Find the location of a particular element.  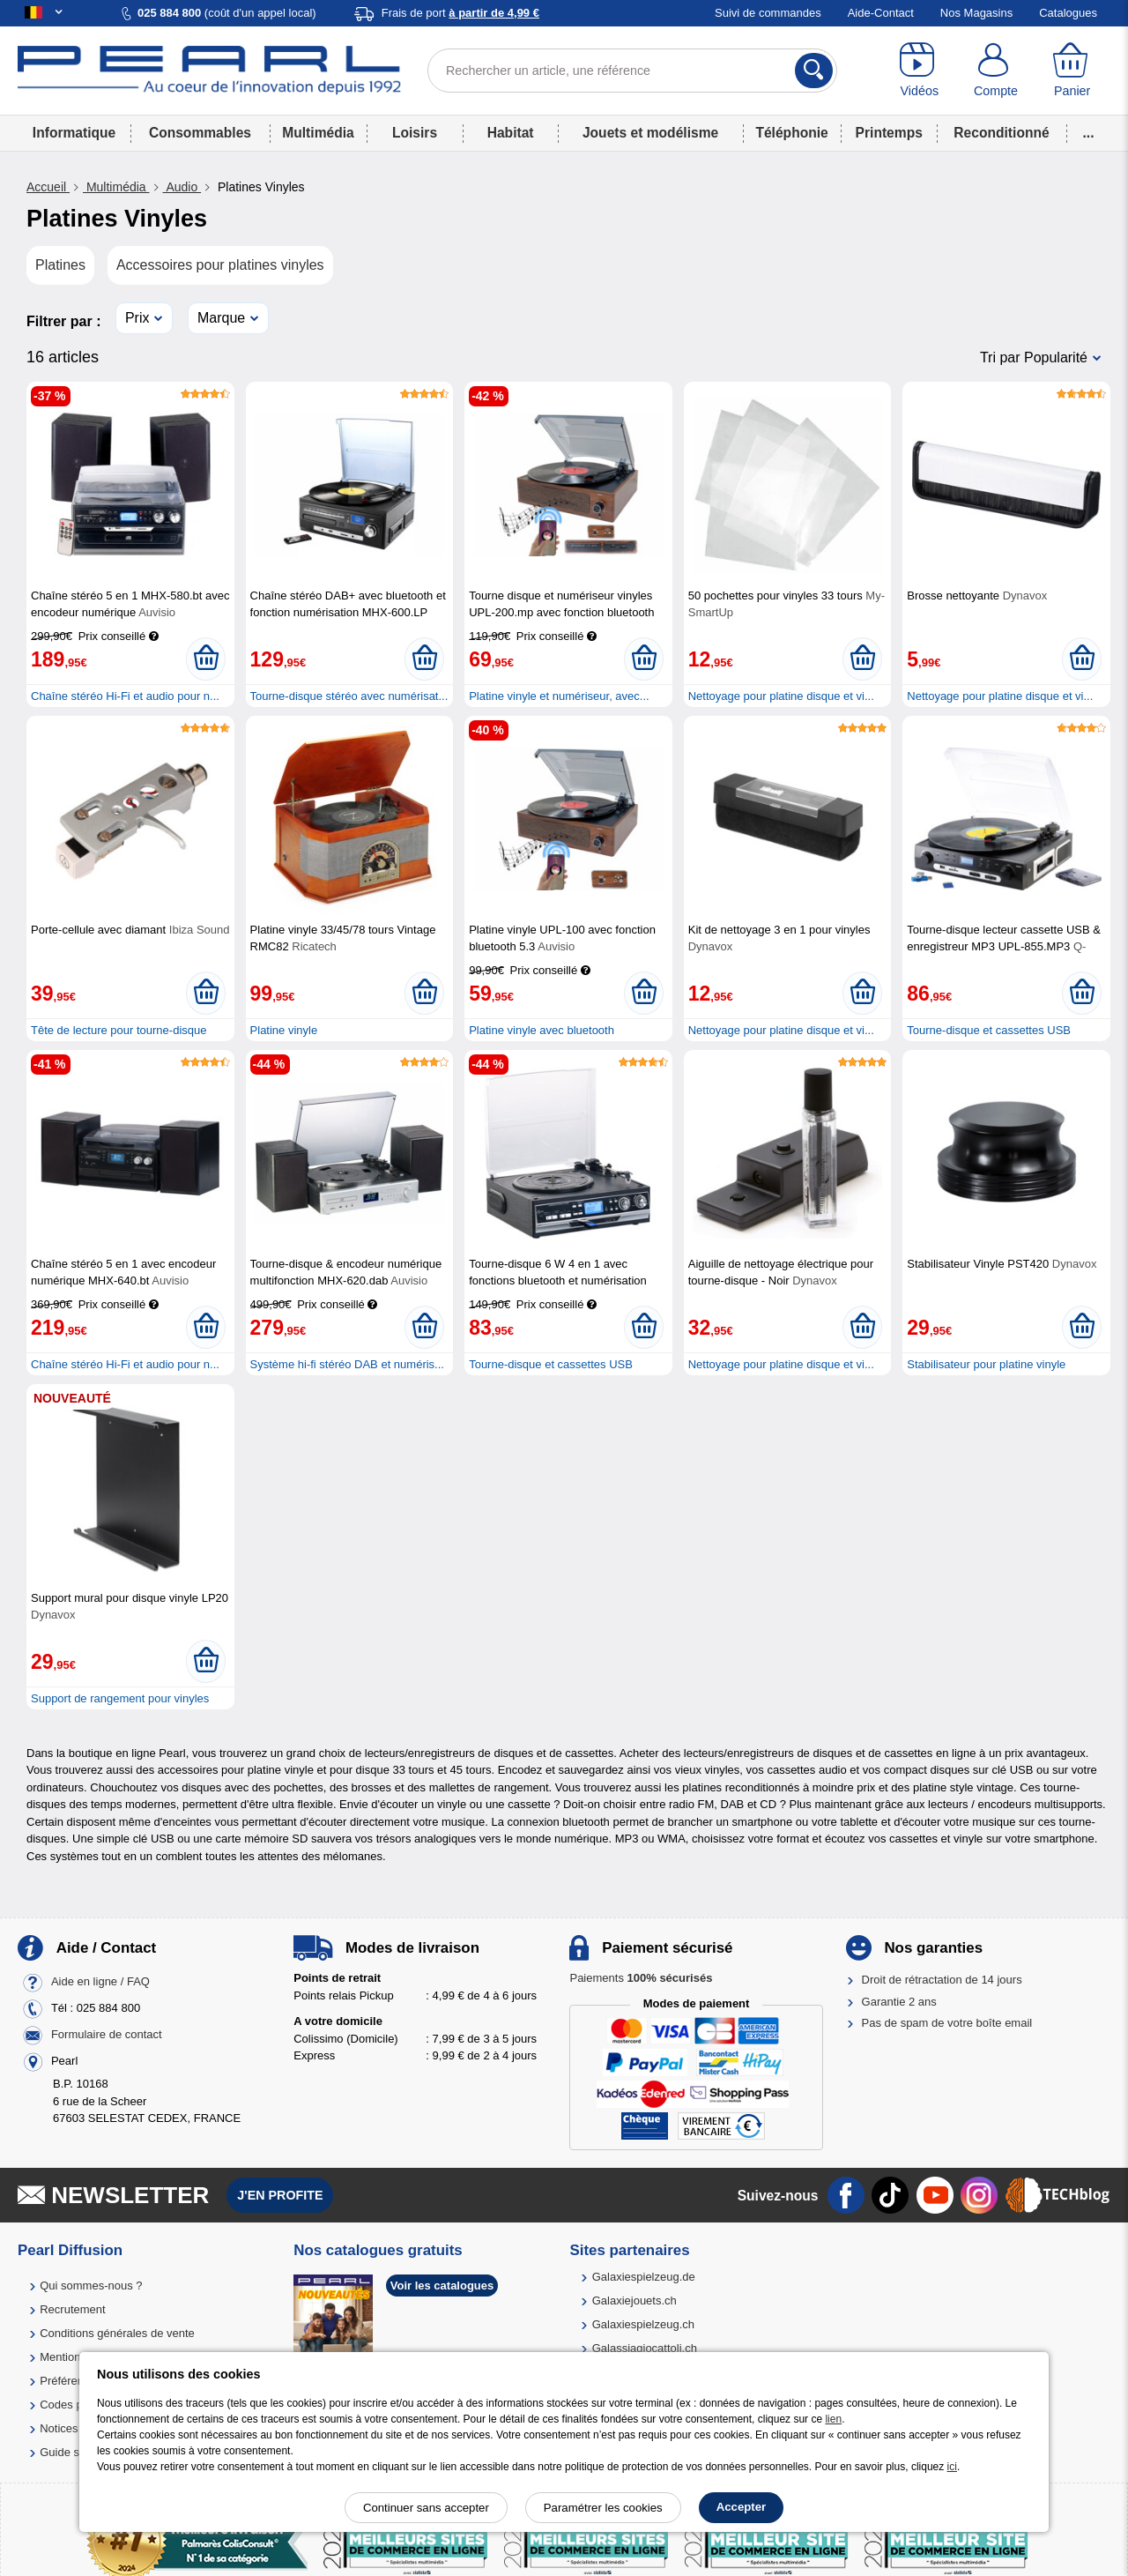

Paiements is located at coordinates (640, 1977).